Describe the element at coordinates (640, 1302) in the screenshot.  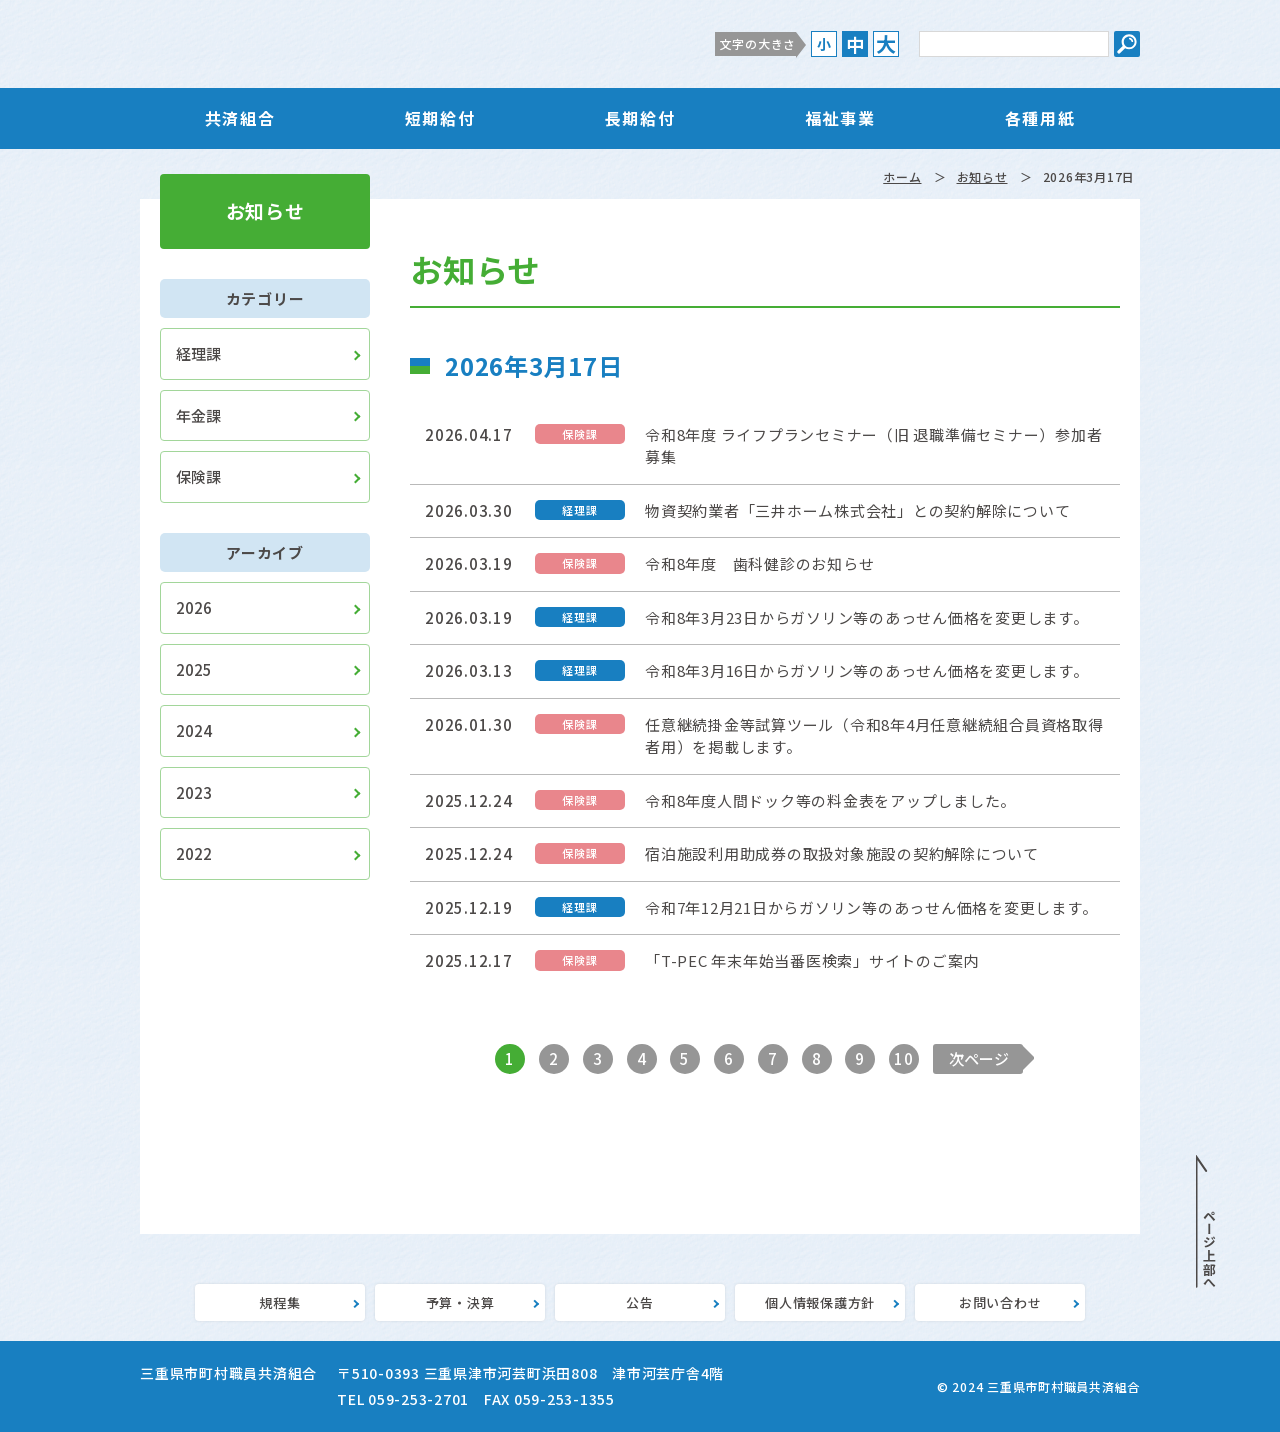
I see `公告` at that location.